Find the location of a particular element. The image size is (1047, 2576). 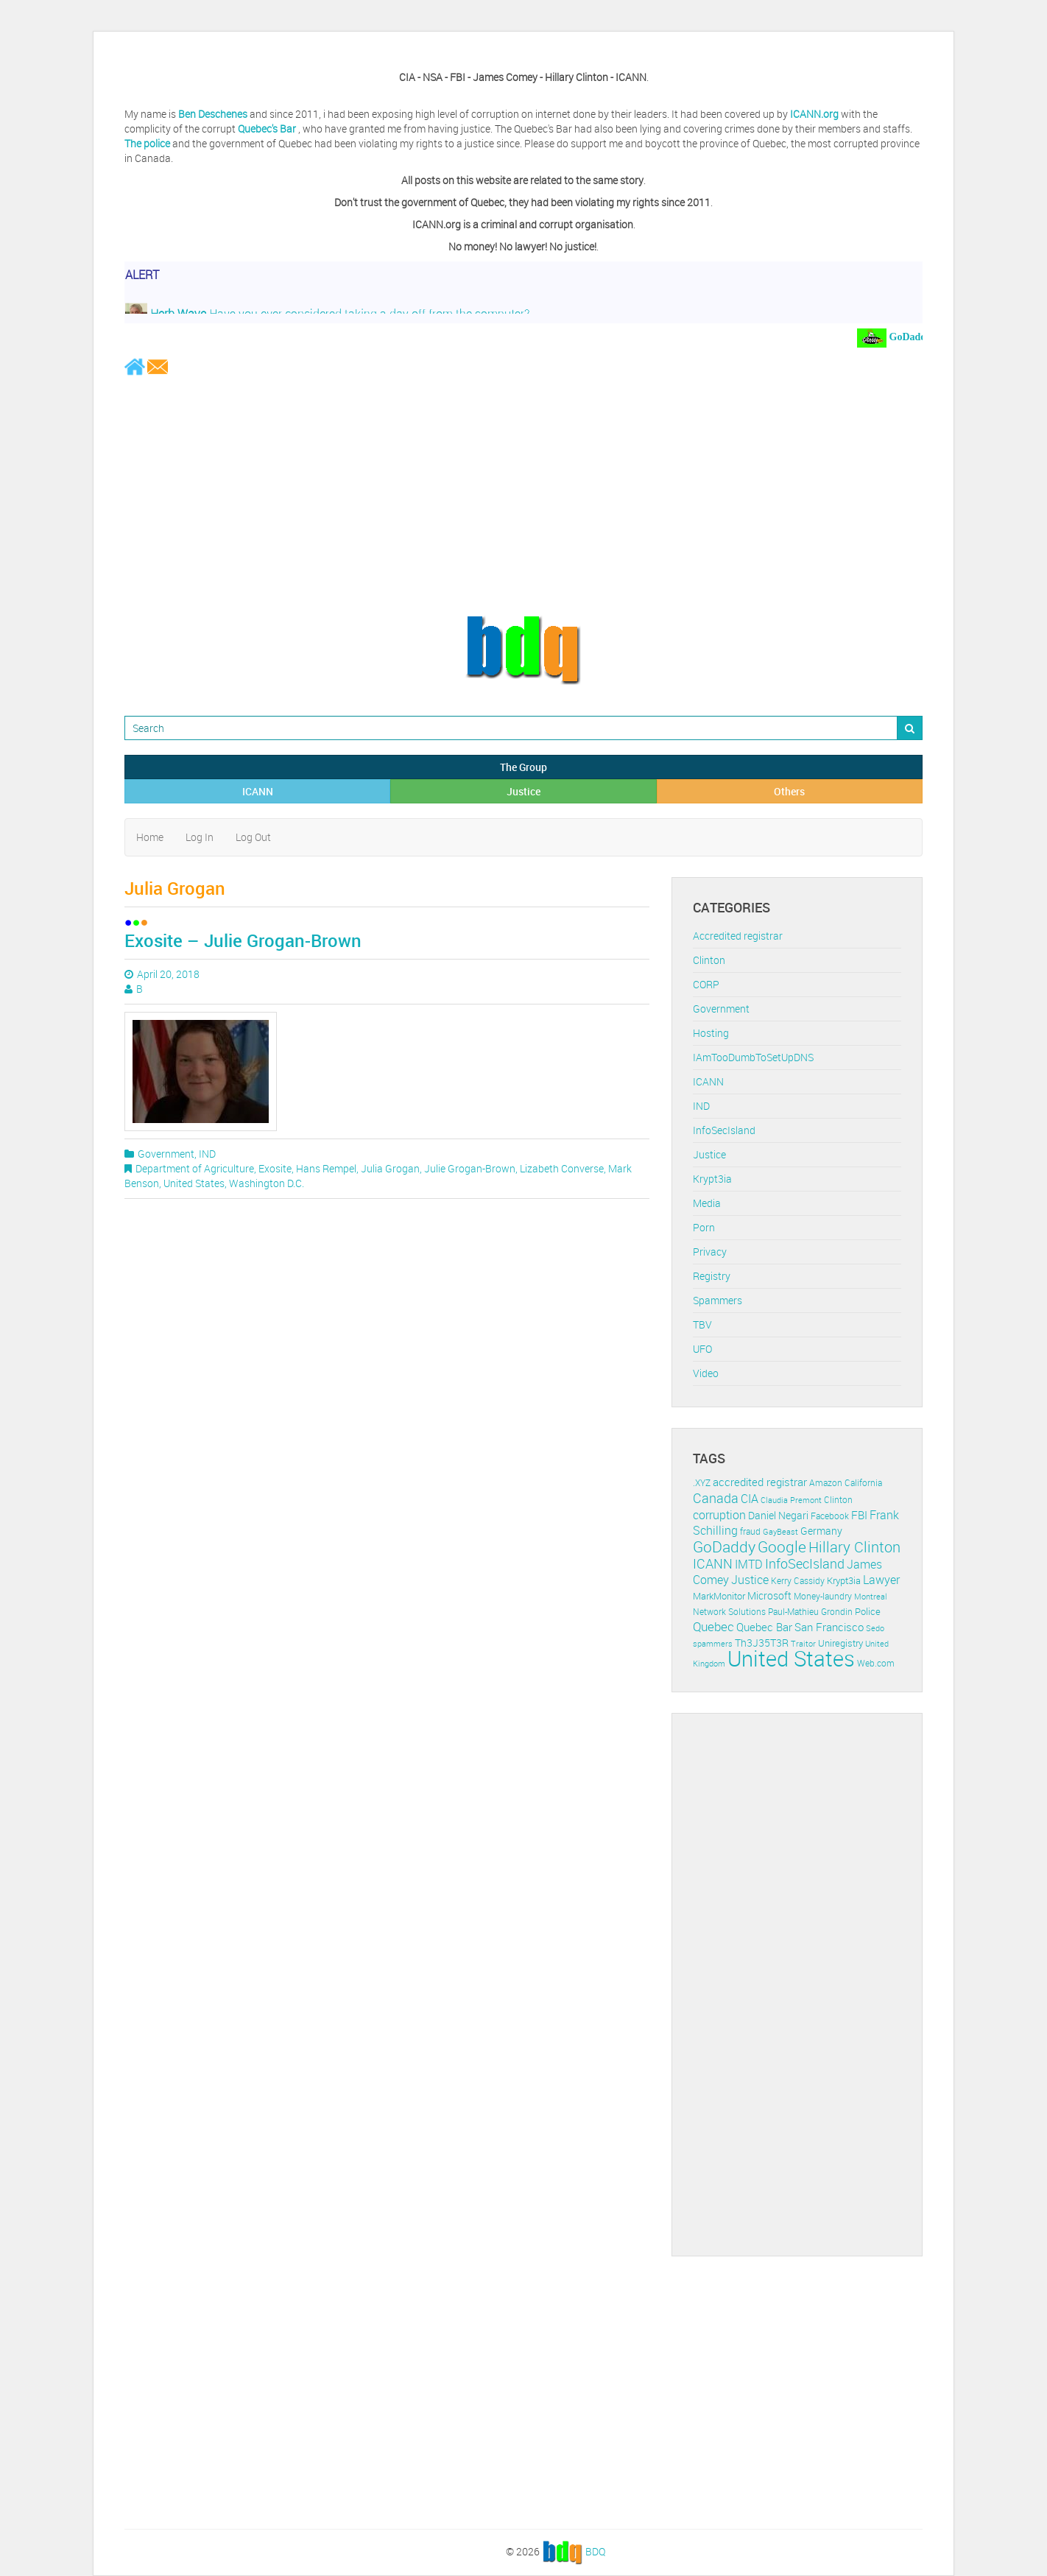

Washington D.C. is located at coordinates (266, 1183).